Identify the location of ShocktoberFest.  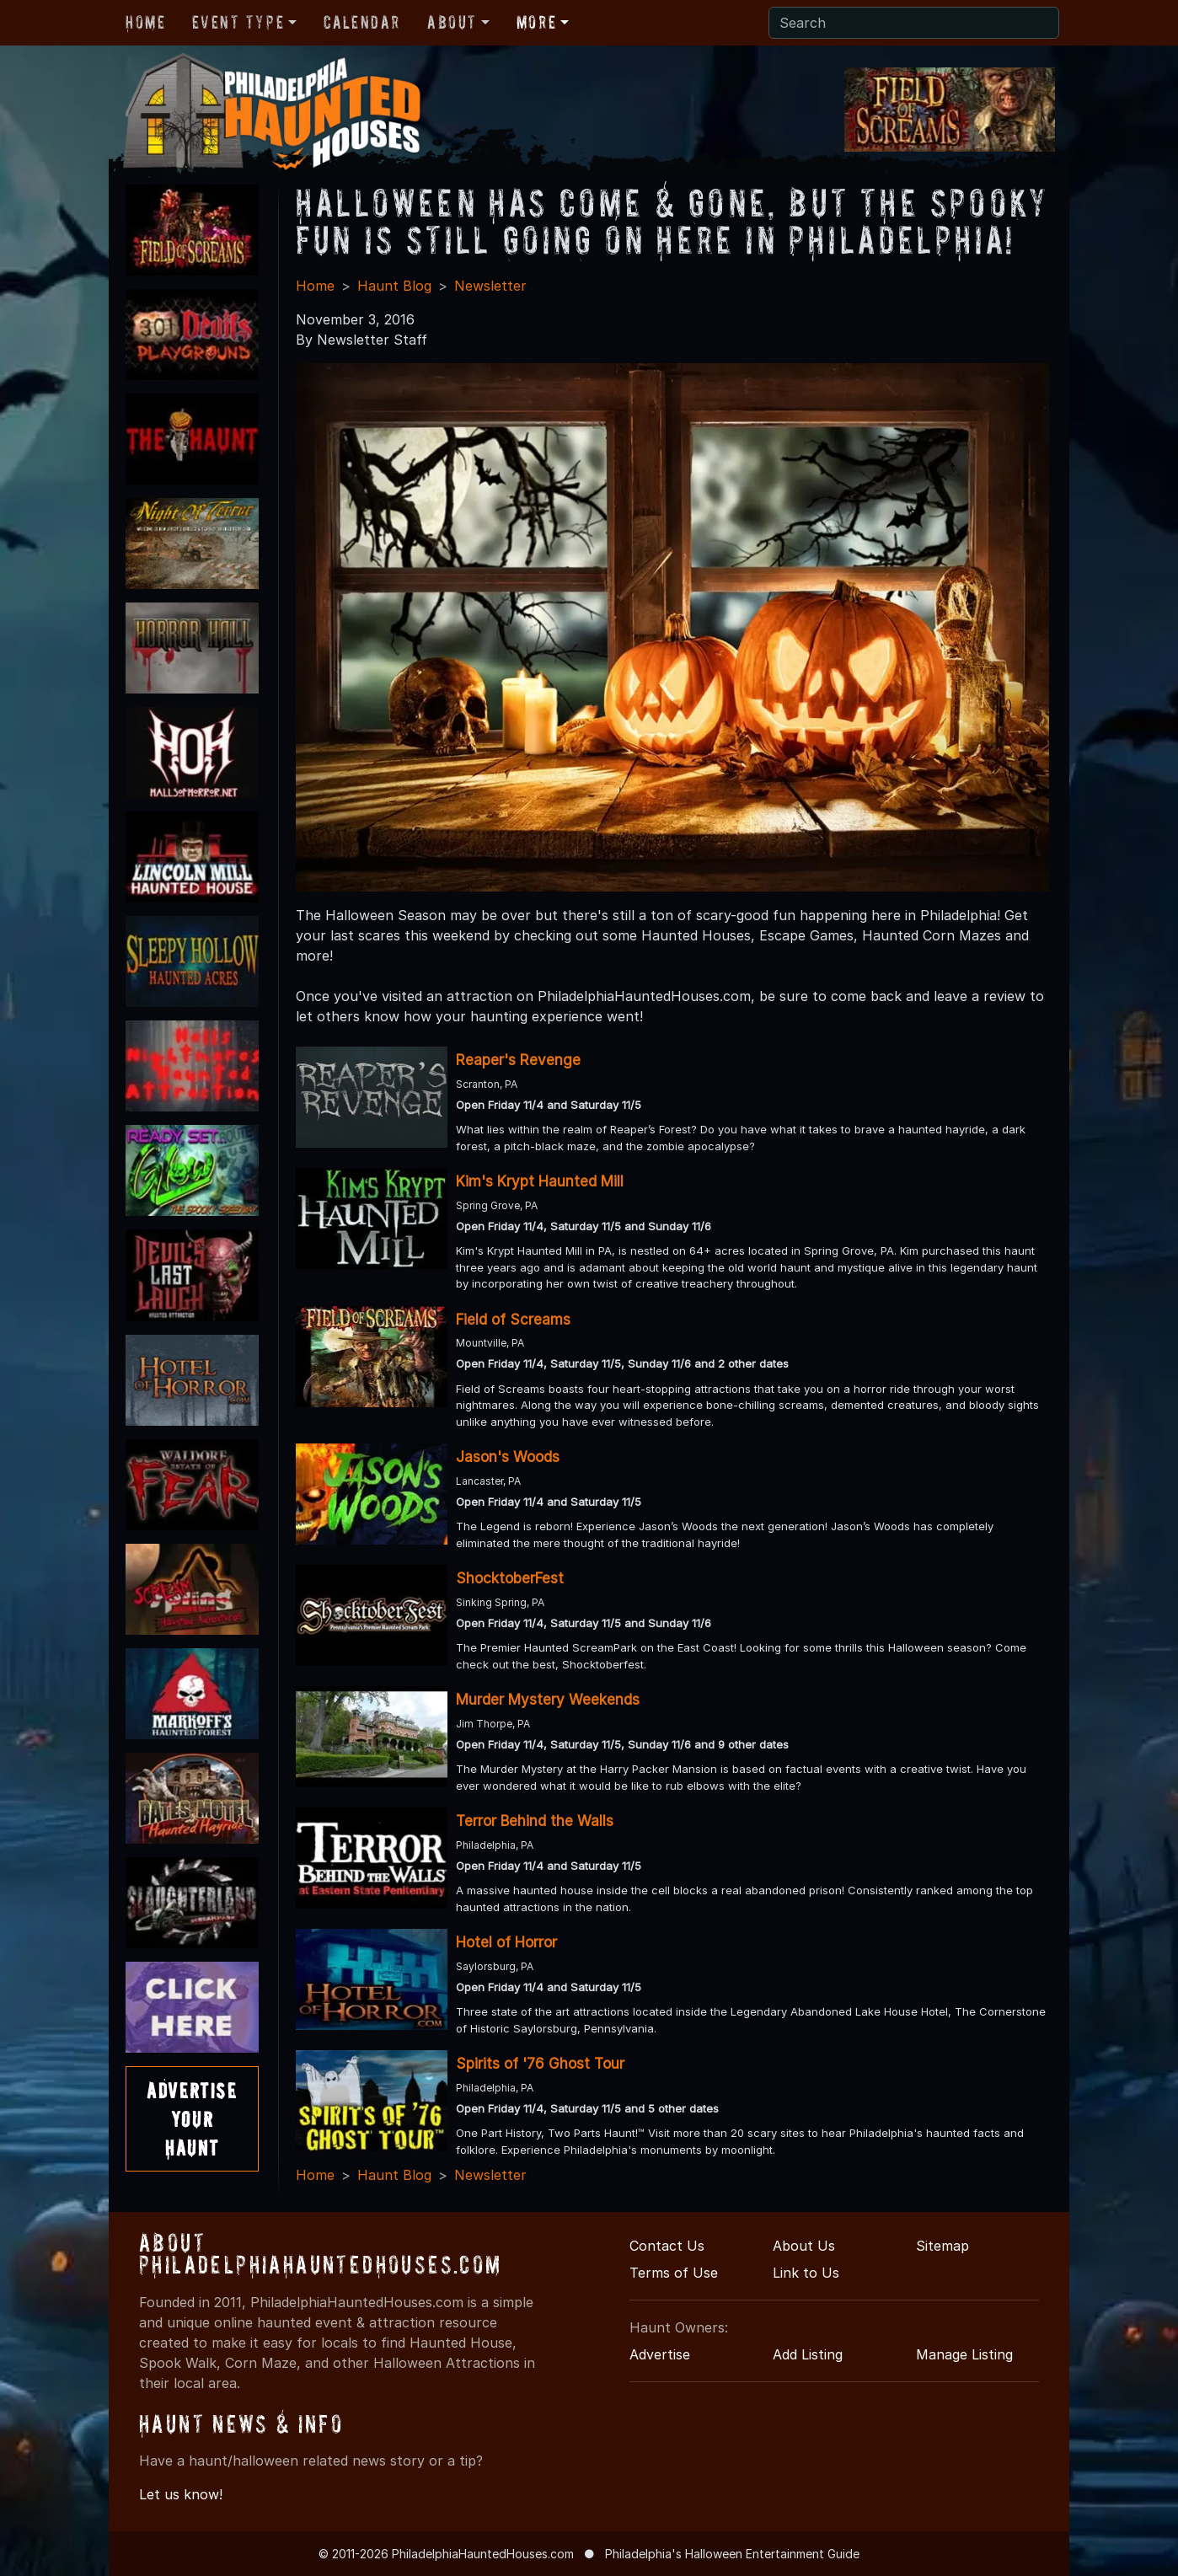
(510, 1578).